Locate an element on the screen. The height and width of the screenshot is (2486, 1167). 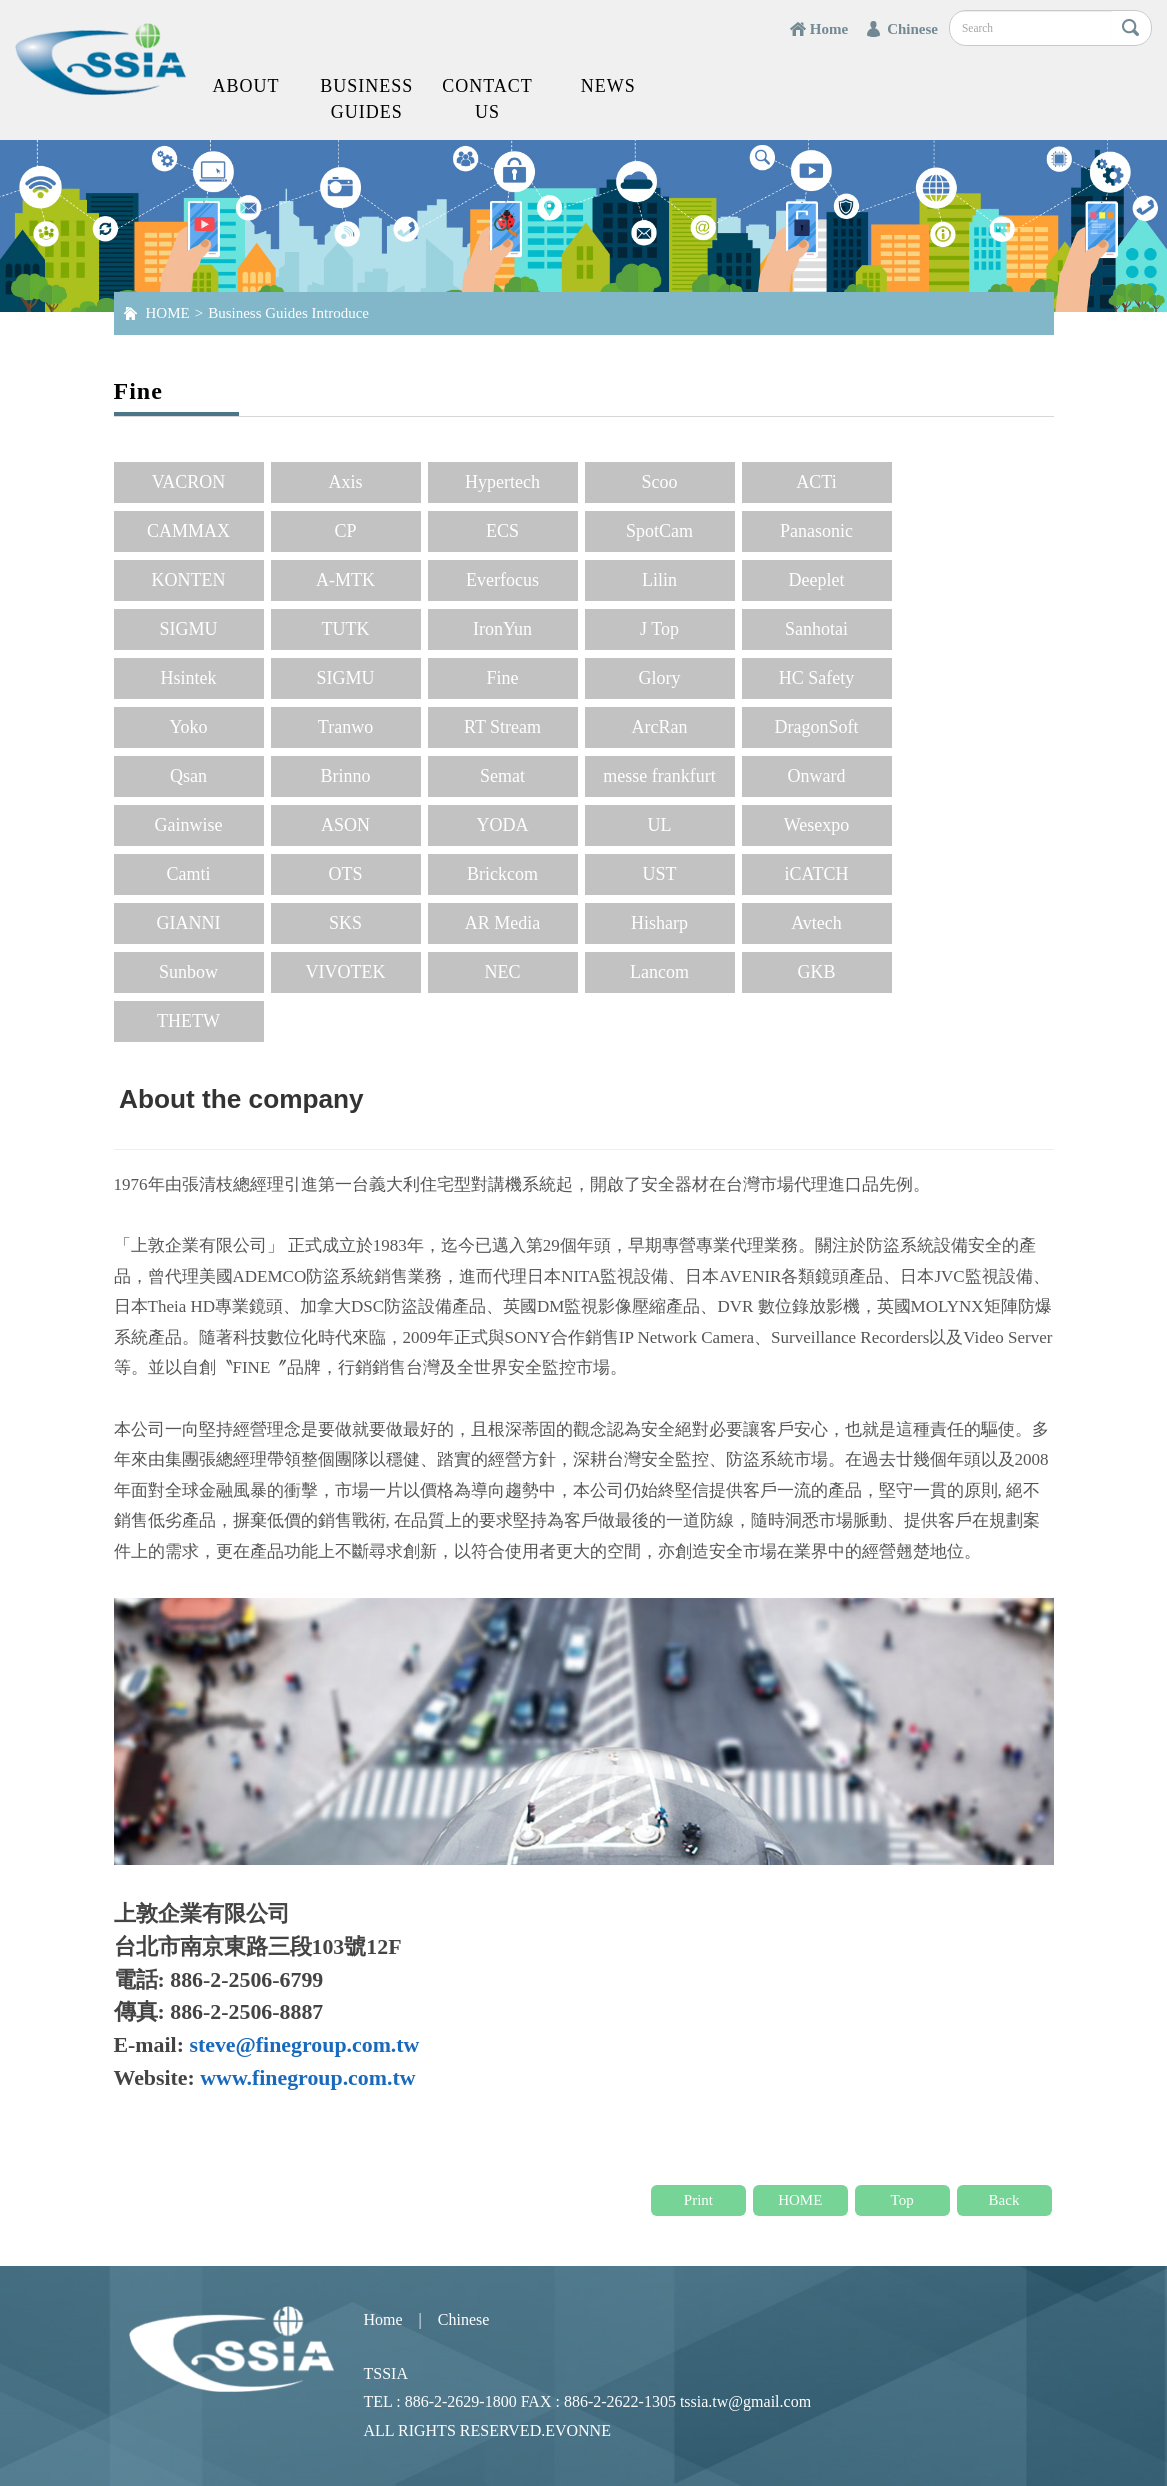
Camti is located at coordinates (189, 874).